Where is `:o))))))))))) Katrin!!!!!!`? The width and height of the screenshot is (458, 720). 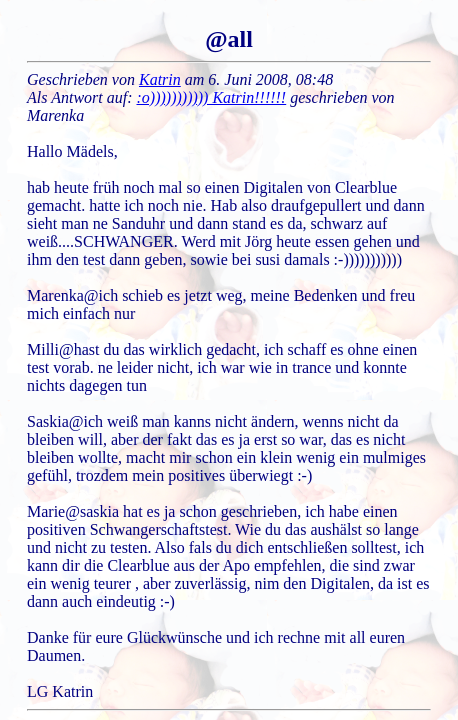 :o))))))))))) Katrin!!!!!! is located at coordinates (212, 97).